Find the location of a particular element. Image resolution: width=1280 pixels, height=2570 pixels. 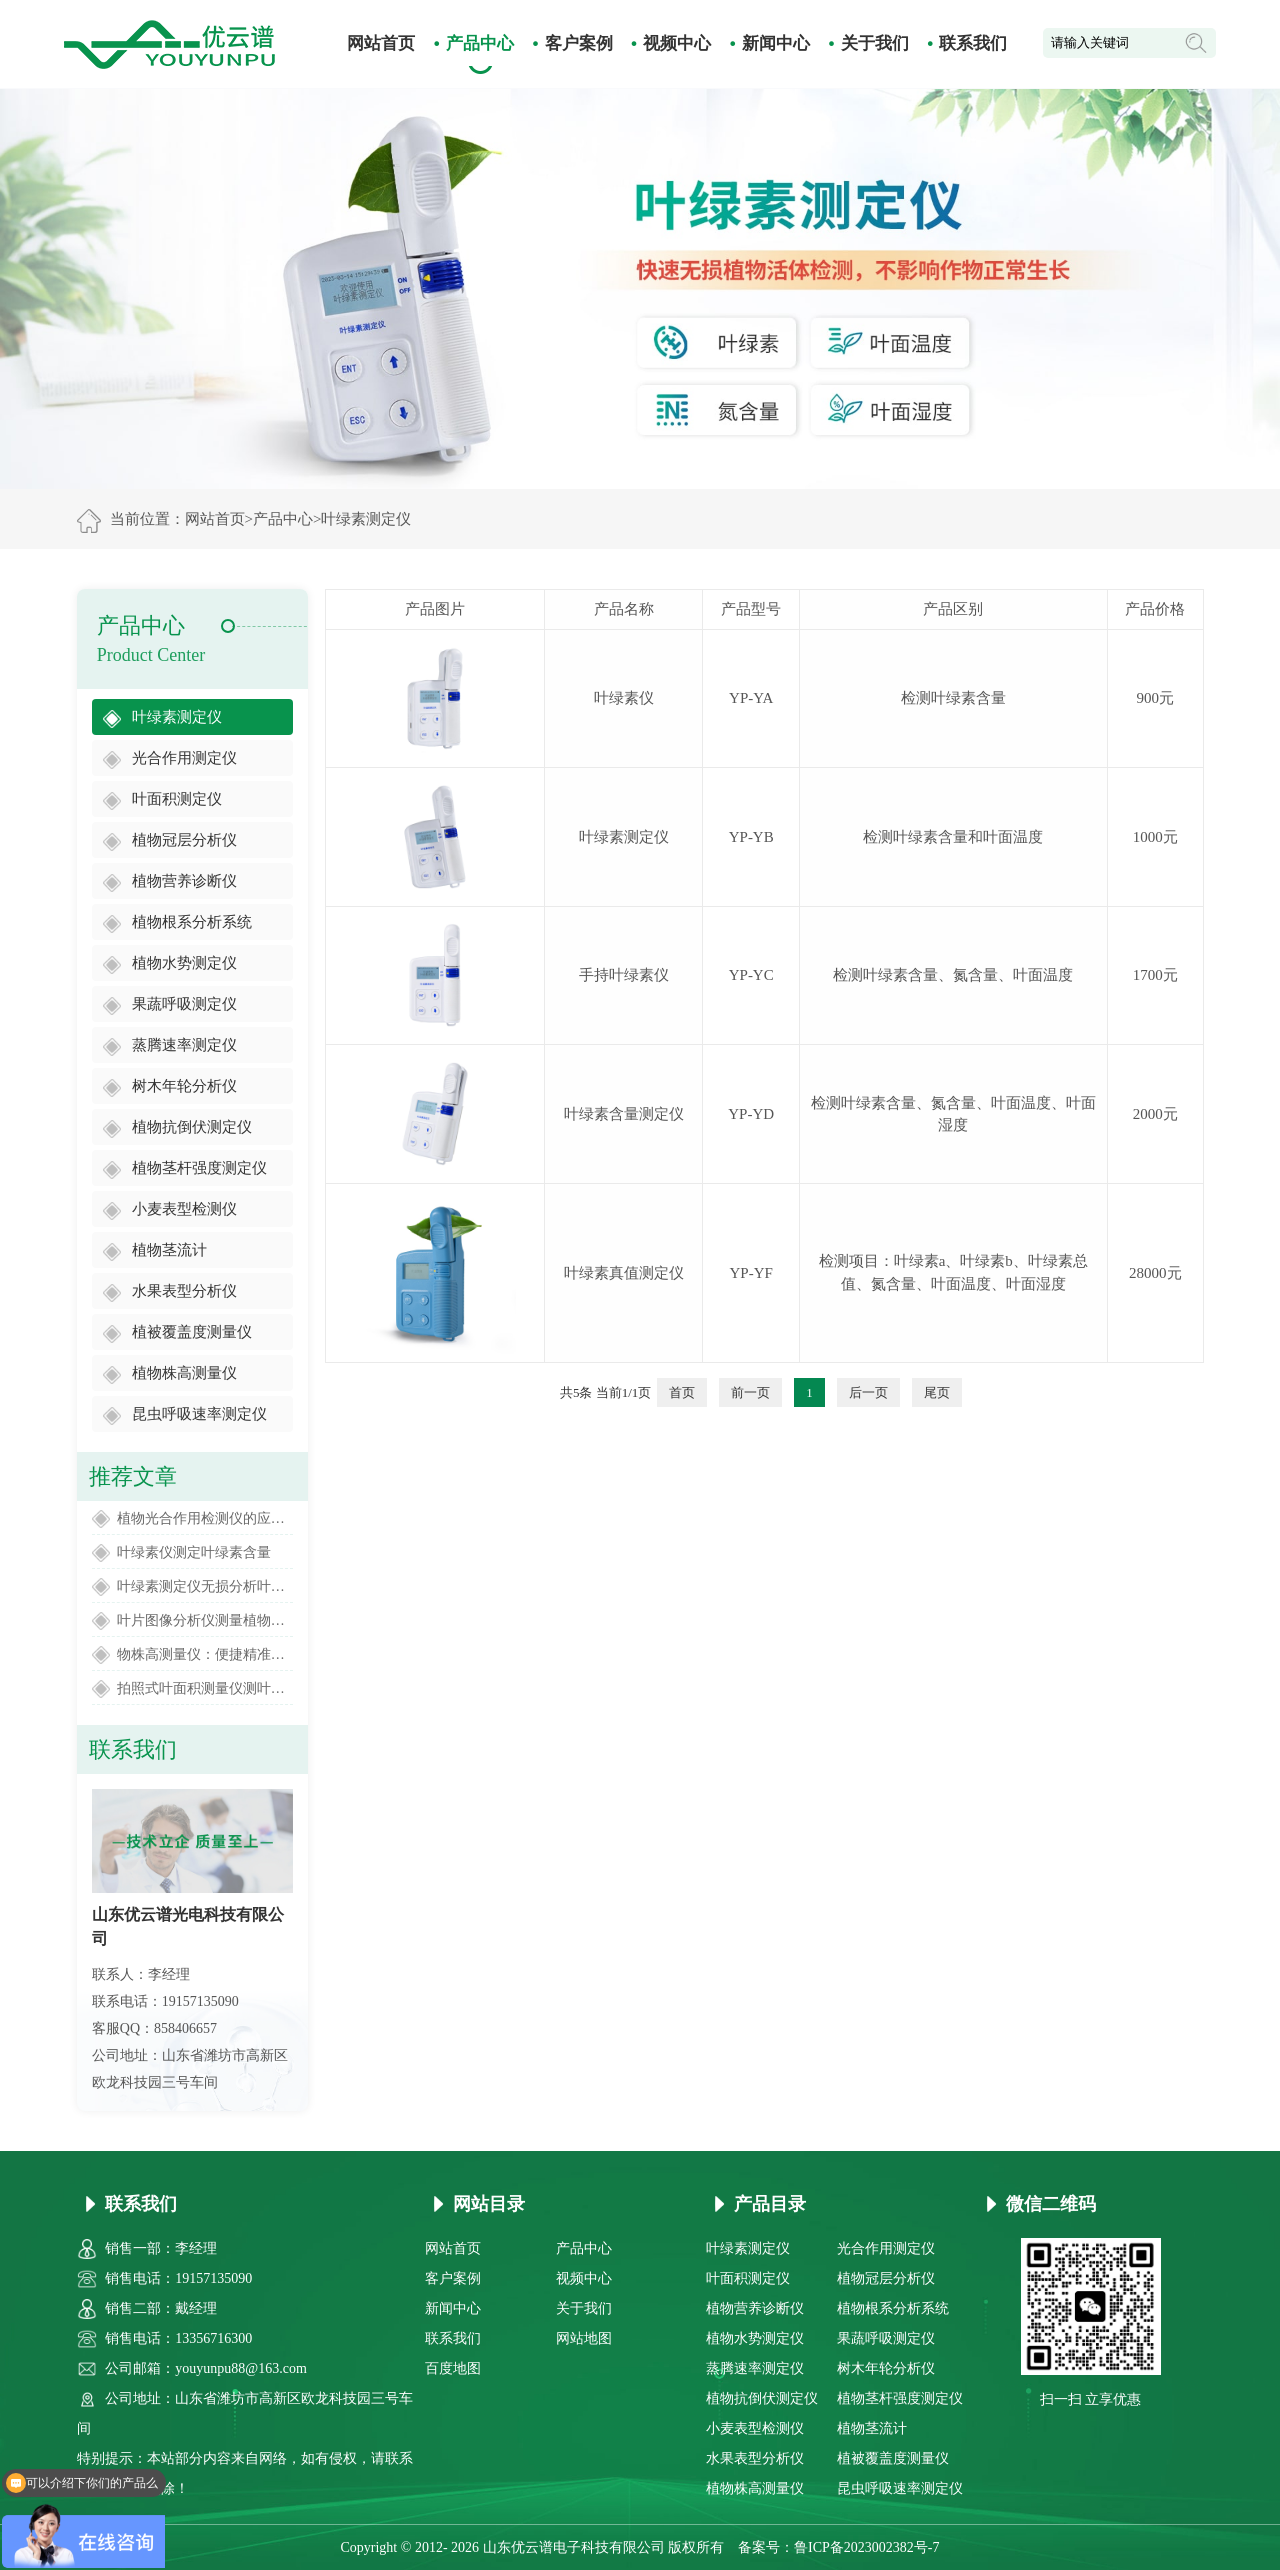

尾页 is located at coordinates (937, 1392).